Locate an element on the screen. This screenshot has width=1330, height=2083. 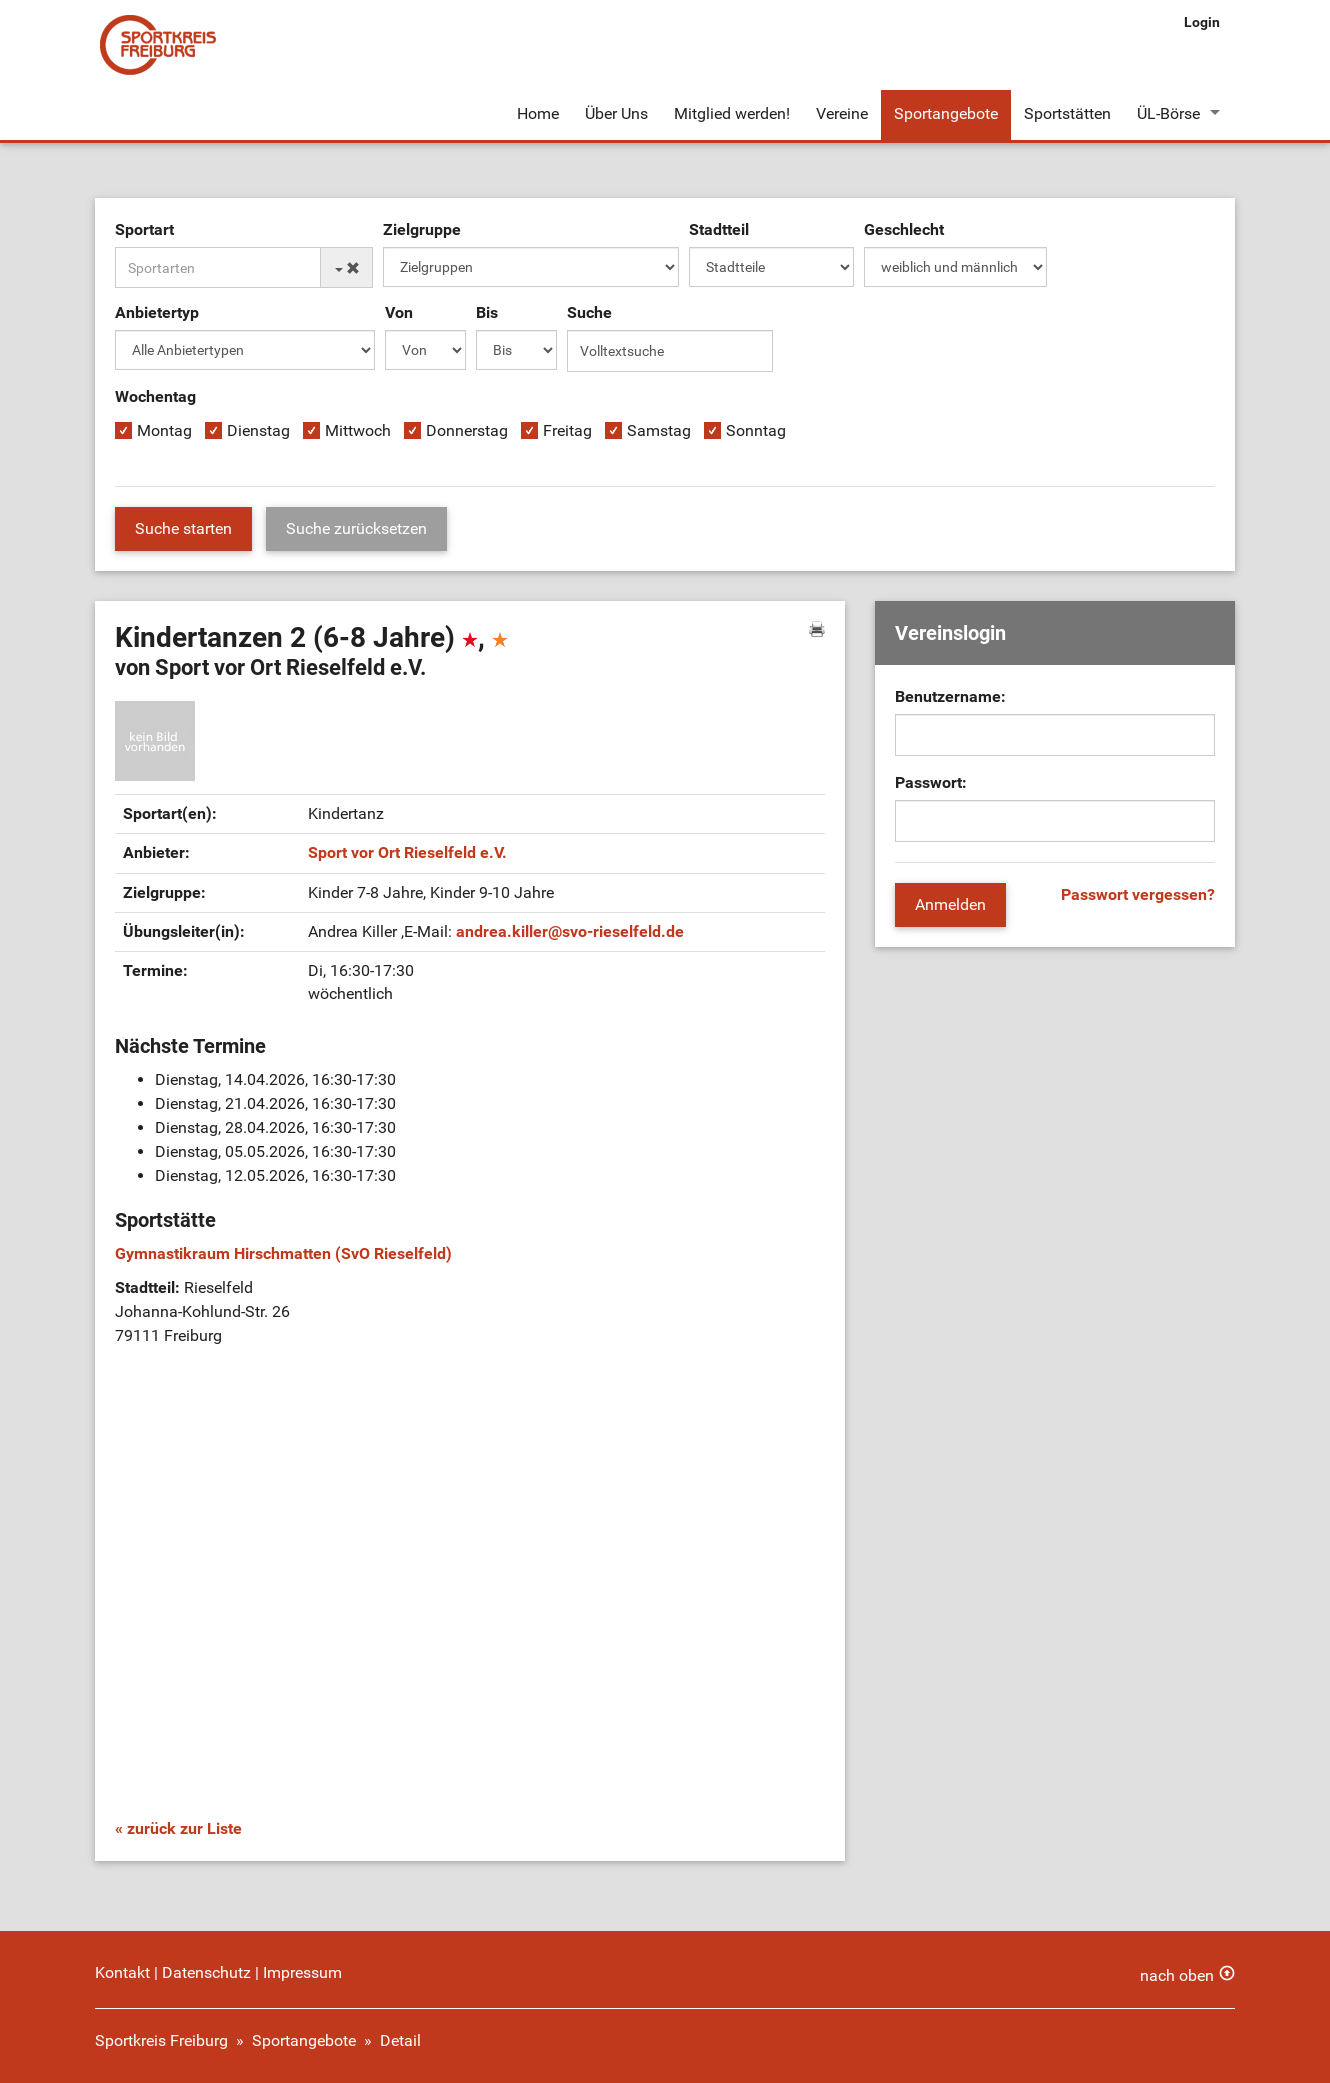
Mittwoch is located at coordinates (358, 430).